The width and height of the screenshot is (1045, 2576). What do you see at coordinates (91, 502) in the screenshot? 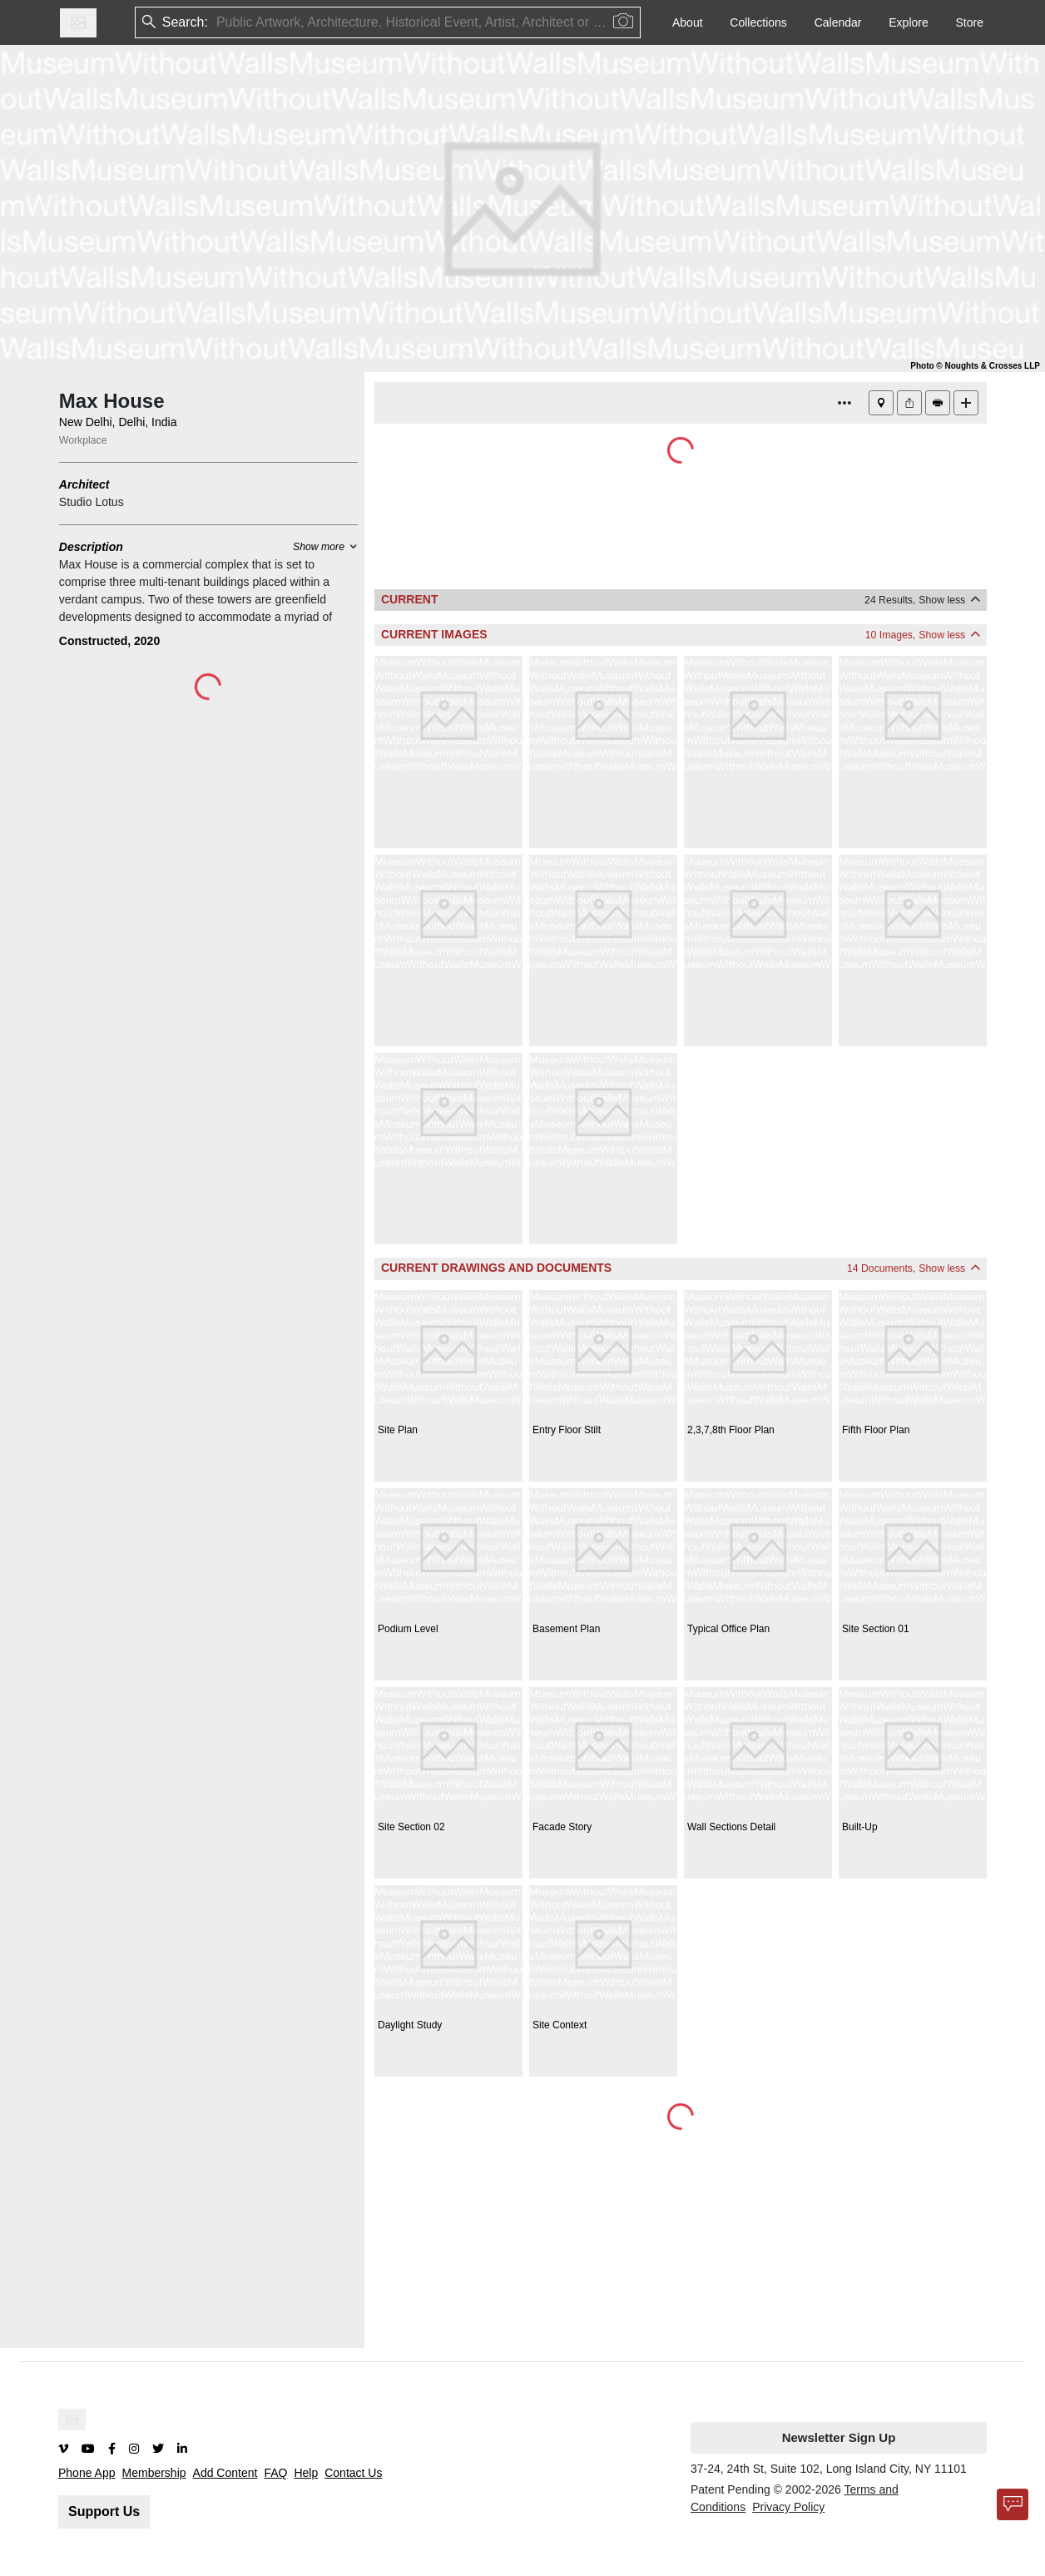
I see `Studio Lotus` at bounding box center [91, 502].